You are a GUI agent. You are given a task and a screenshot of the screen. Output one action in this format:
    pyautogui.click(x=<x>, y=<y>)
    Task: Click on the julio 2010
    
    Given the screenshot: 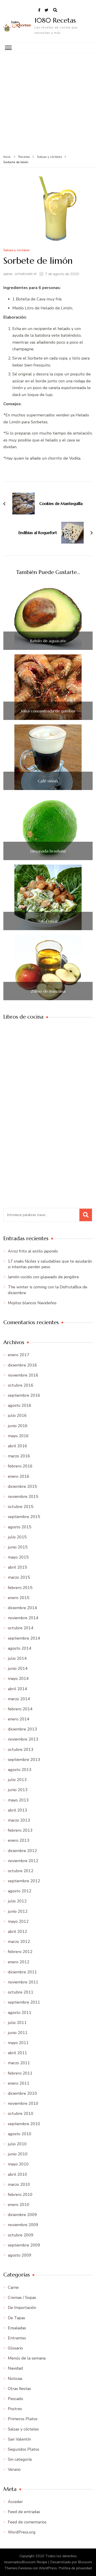 What is the action you would take?
    pyautogui.click(x=17, y=2144)
    